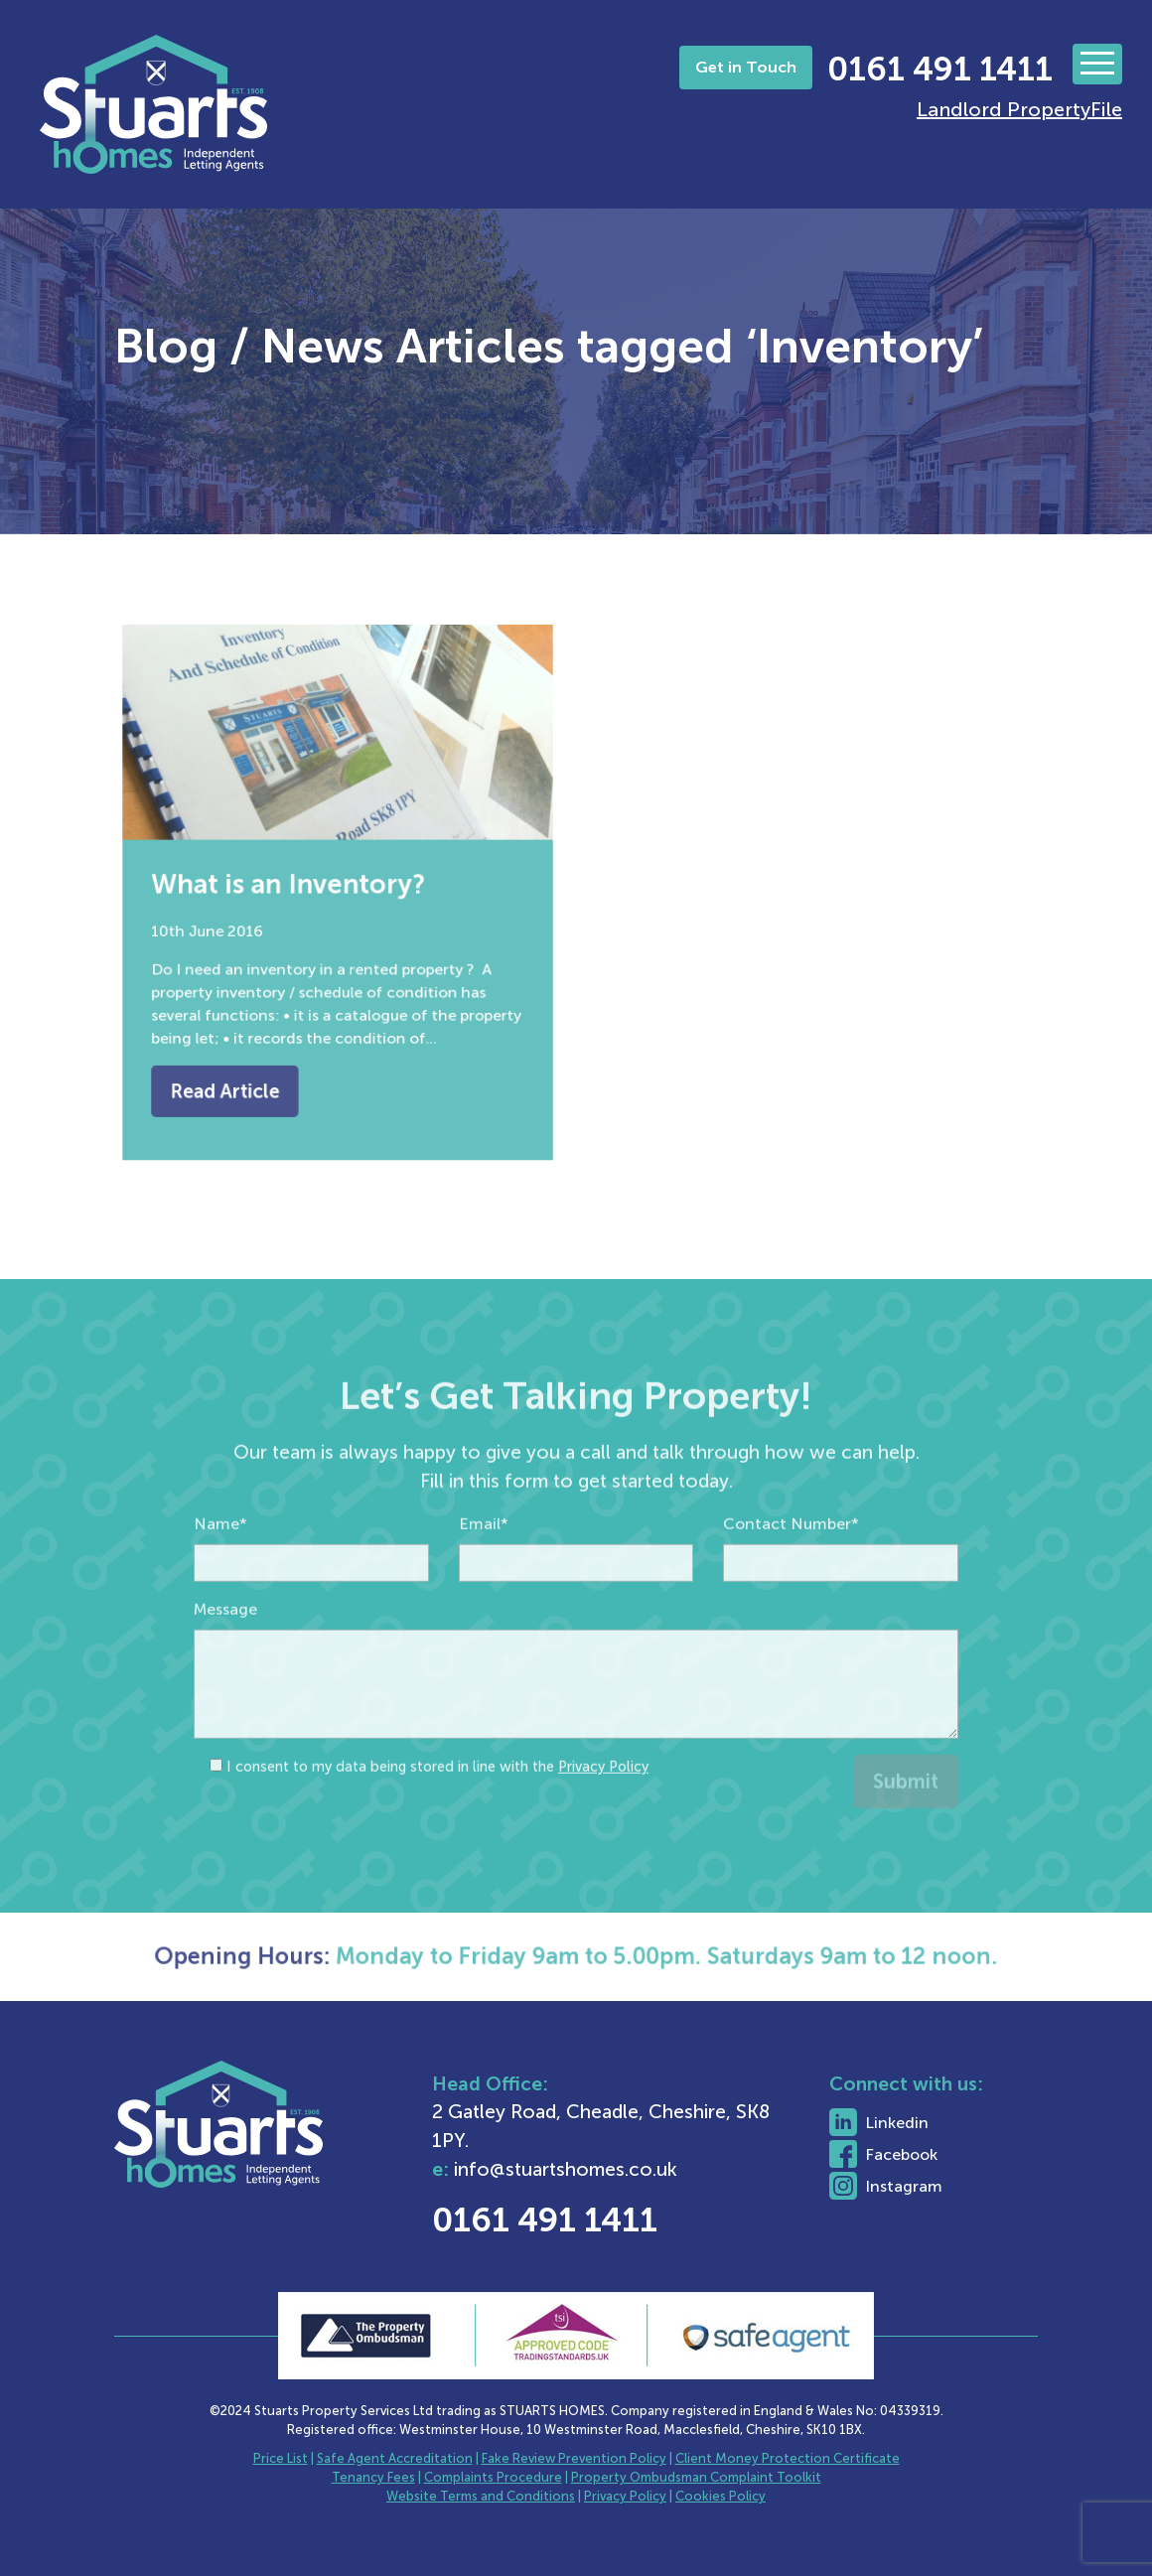 This screenshot has width=1152, height=2576. Describe the element at coordinates (1019, 109) in the screenshot. I see `Landlord PropertyFile` at that location.